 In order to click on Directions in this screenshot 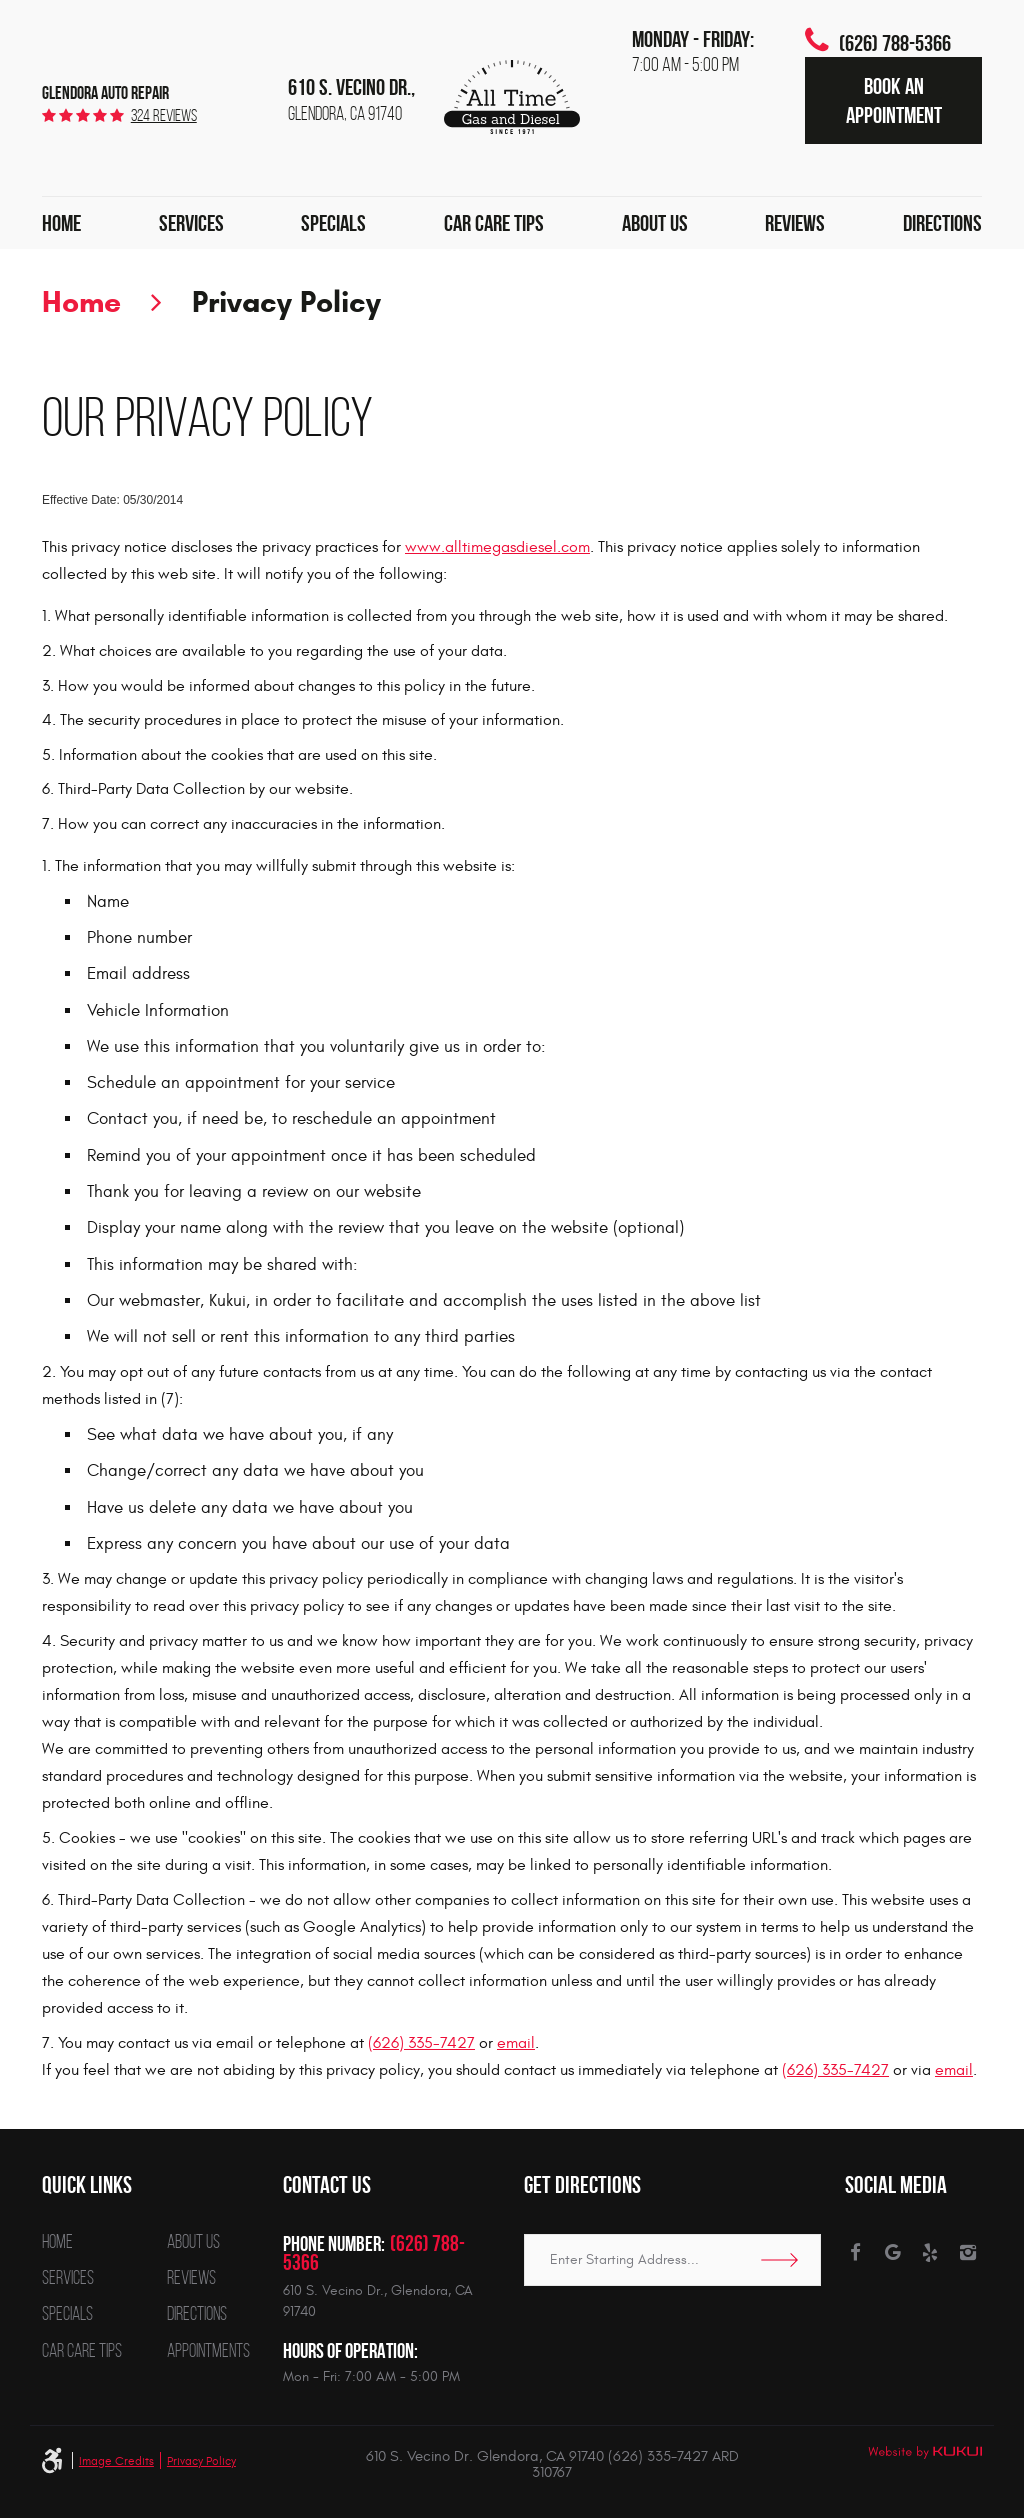, I will do `click(942, 223)`.